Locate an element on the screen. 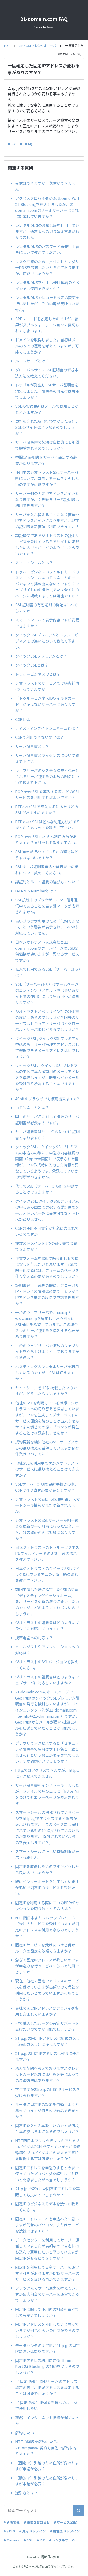 The height and width of the screenshot is (2576, 88). ウェブサーバのシステム構成と必要とされるサーバ証明書の本数の関係について教えて下さい。 is located at coordinates (47, 776).